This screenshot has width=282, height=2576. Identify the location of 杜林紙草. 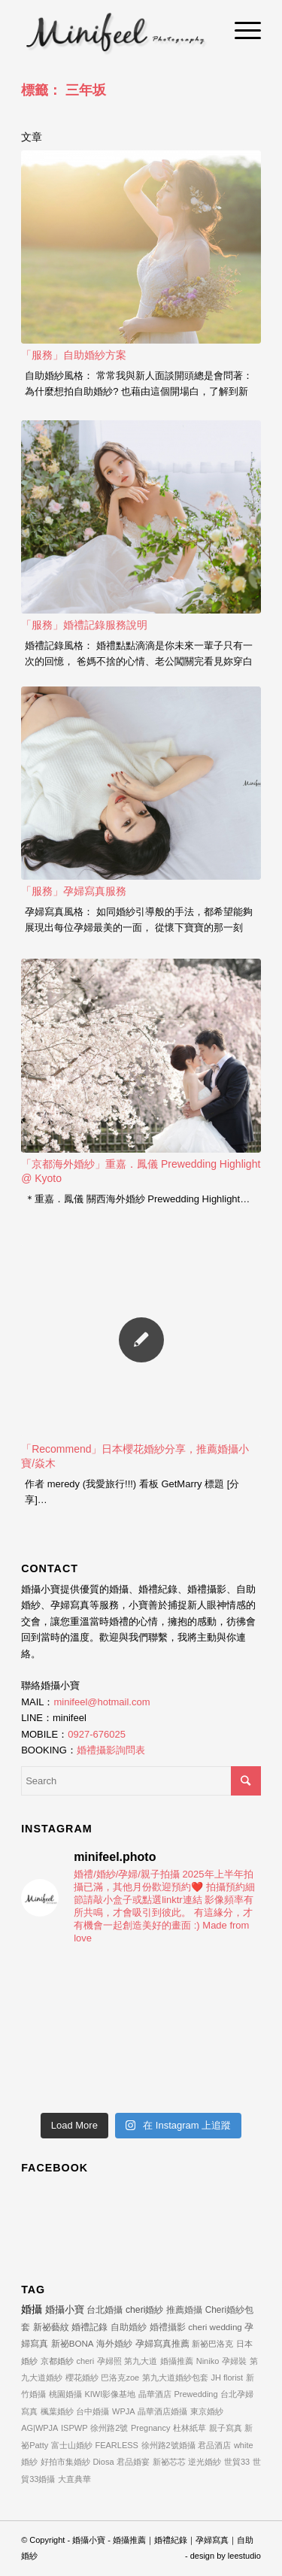
(189, 2427).